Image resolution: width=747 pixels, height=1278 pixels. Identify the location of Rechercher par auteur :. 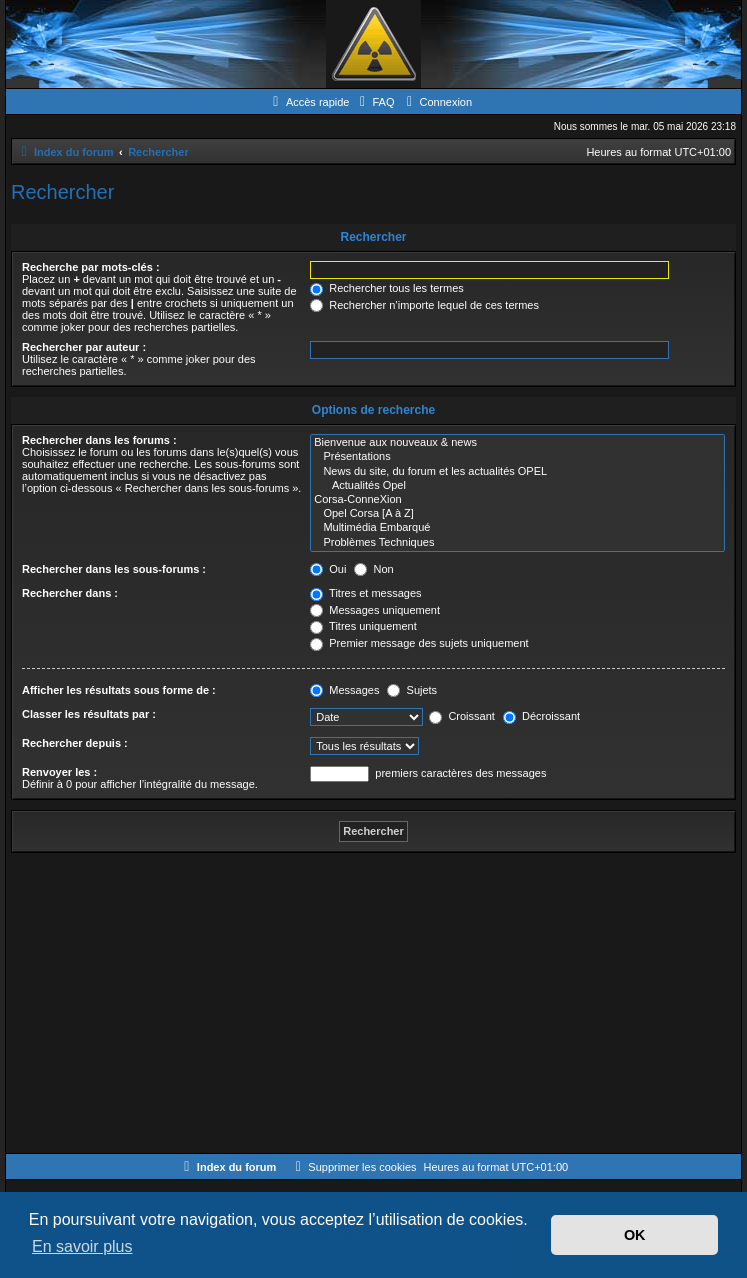
(84, 347).